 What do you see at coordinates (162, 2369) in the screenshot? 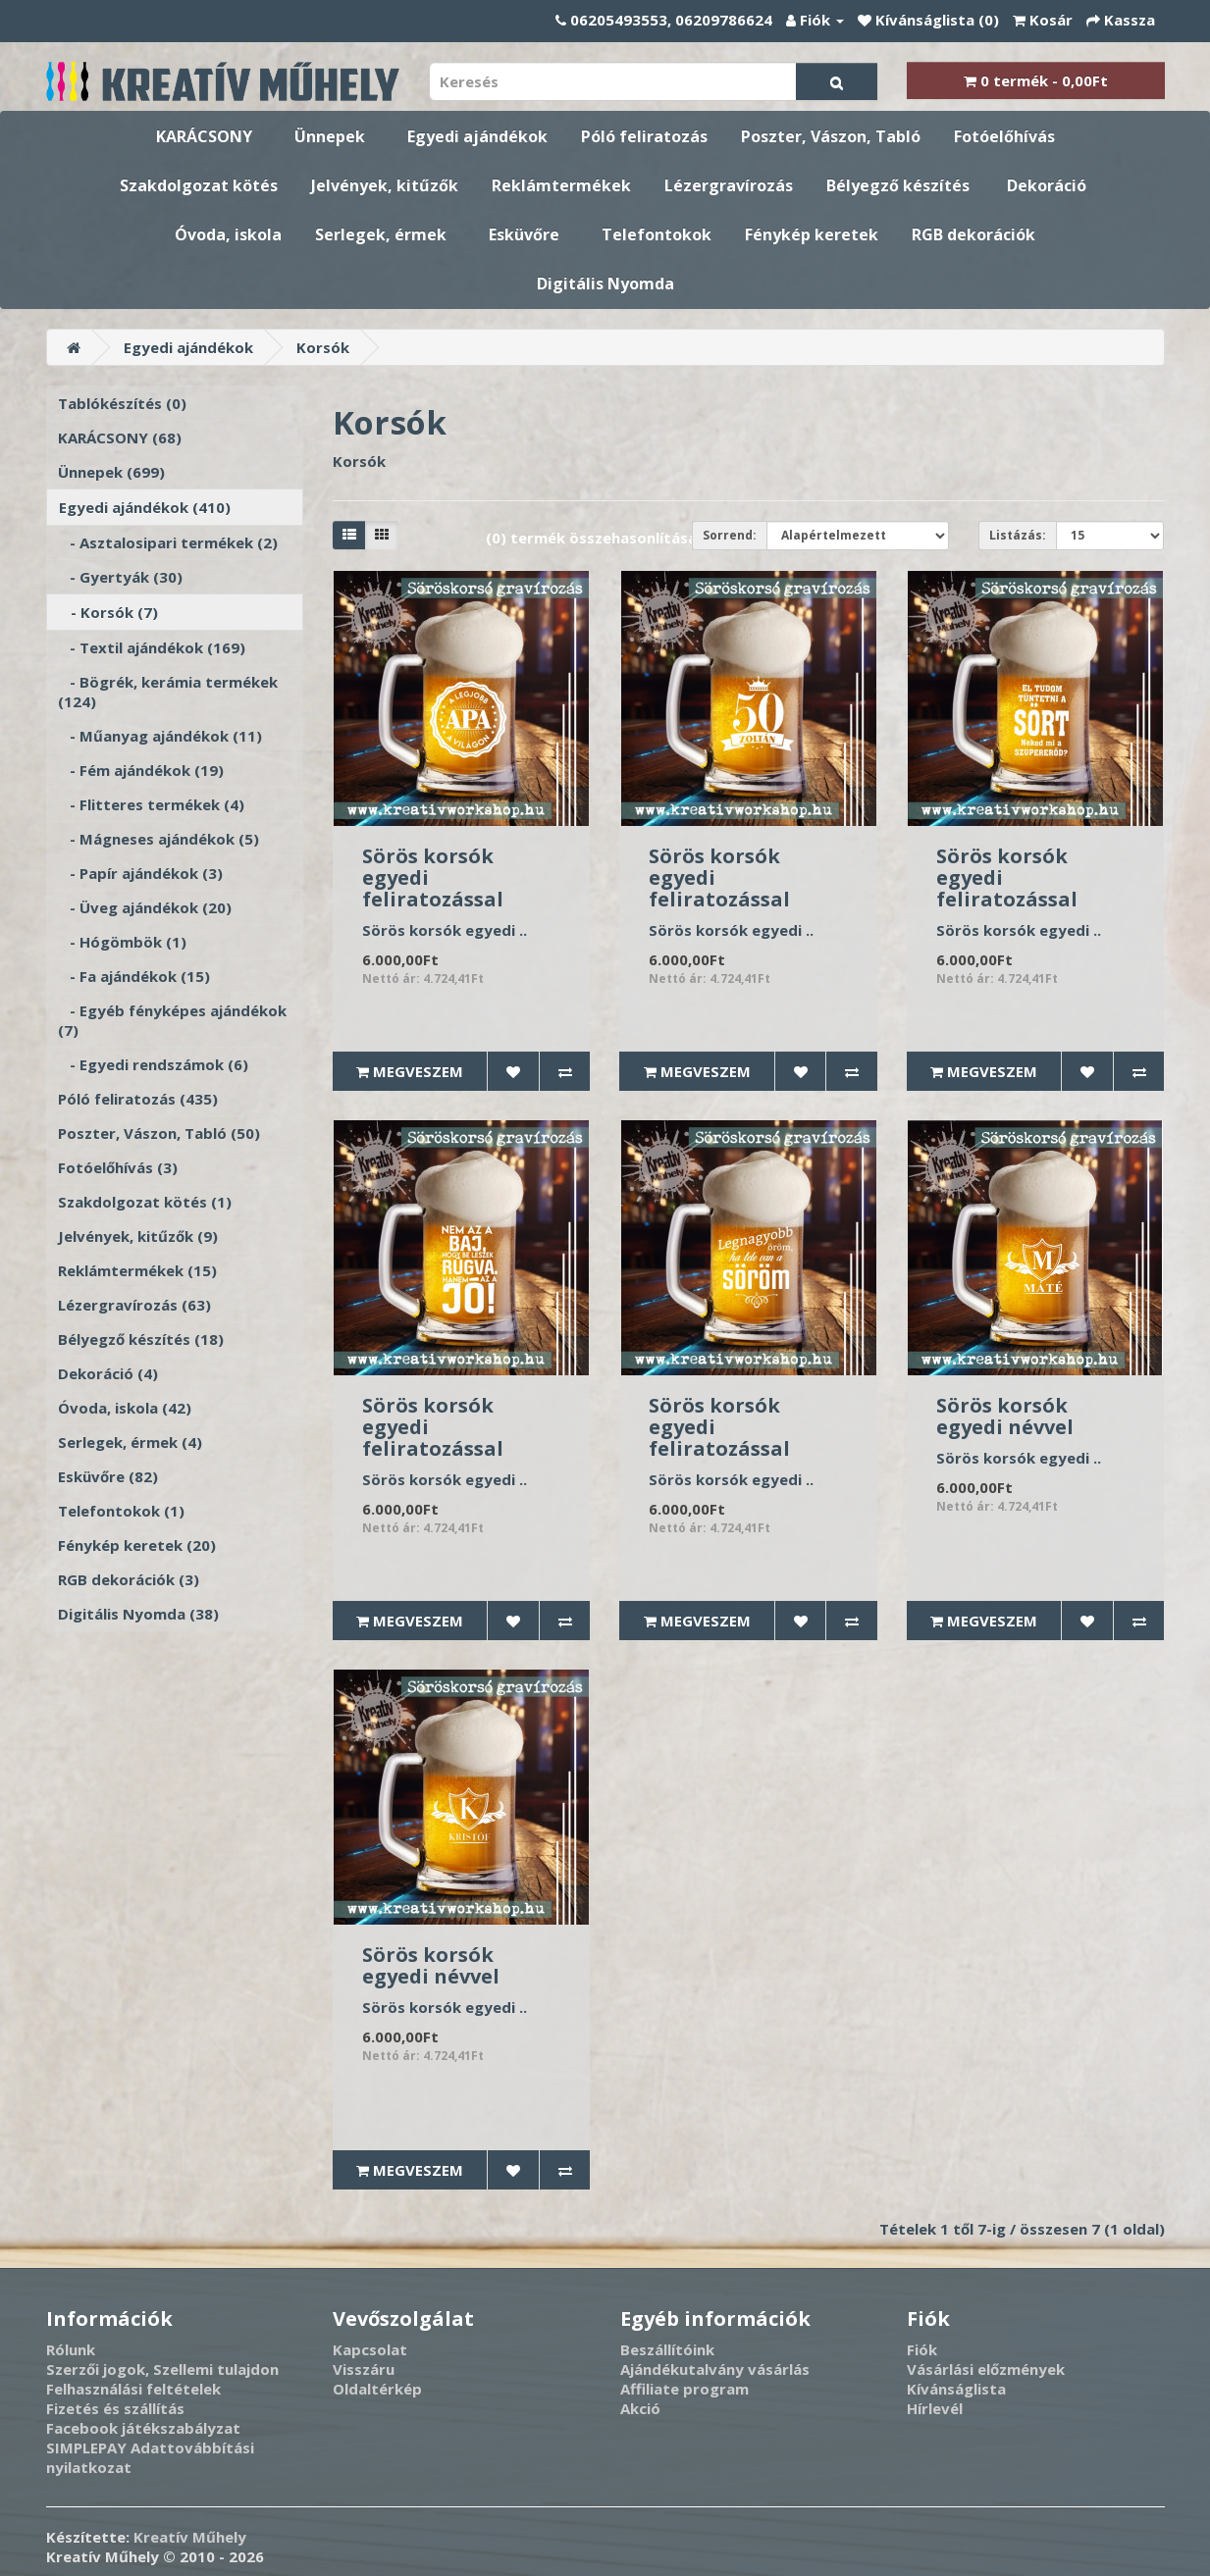
I see `Szerzői jogok, Szellemi tulajdon` at bounding box center [162, 2369].